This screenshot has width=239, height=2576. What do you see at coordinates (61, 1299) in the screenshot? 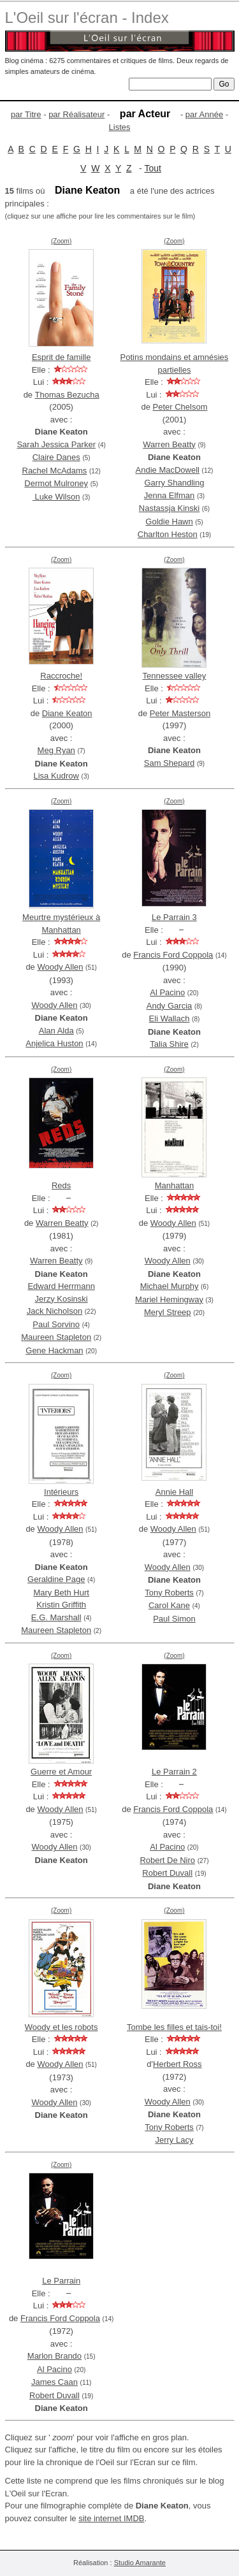
I see `Jerzy Kosinski` at bounding box center [61, 1299].